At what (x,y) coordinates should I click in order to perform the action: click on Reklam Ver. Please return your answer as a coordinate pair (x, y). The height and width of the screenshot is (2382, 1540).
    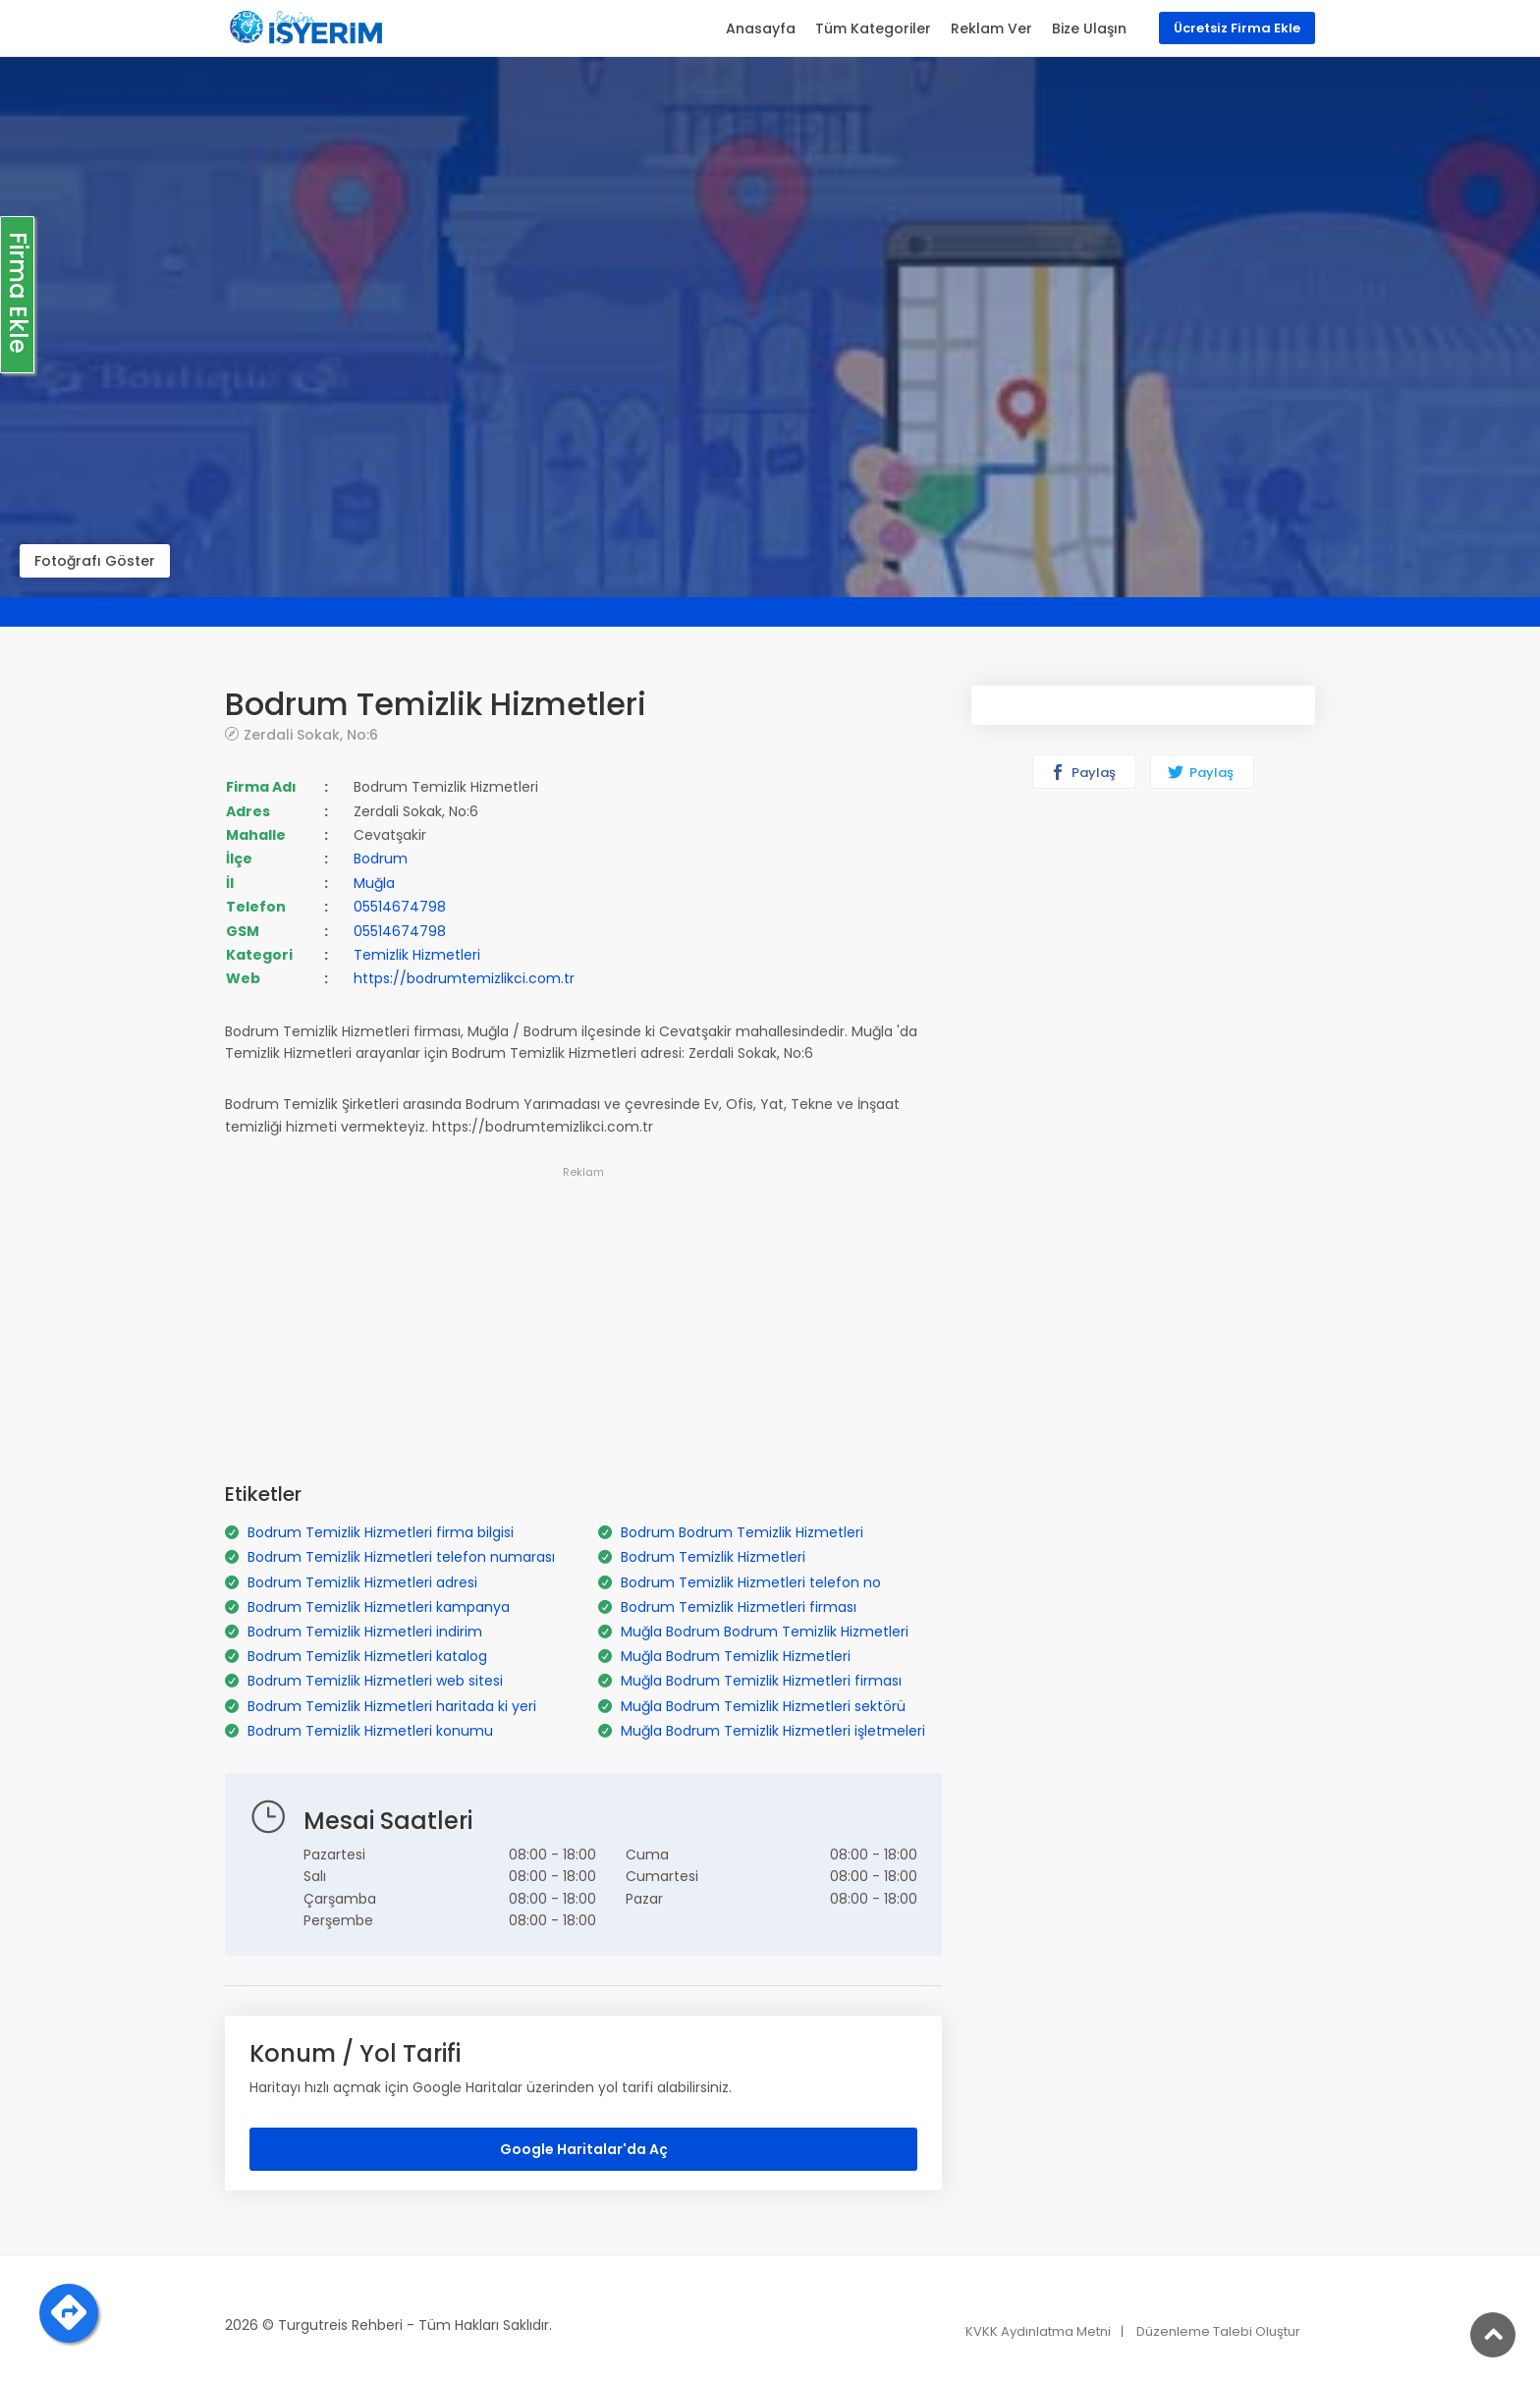
    Looking at the image, I should click on (991, 28).